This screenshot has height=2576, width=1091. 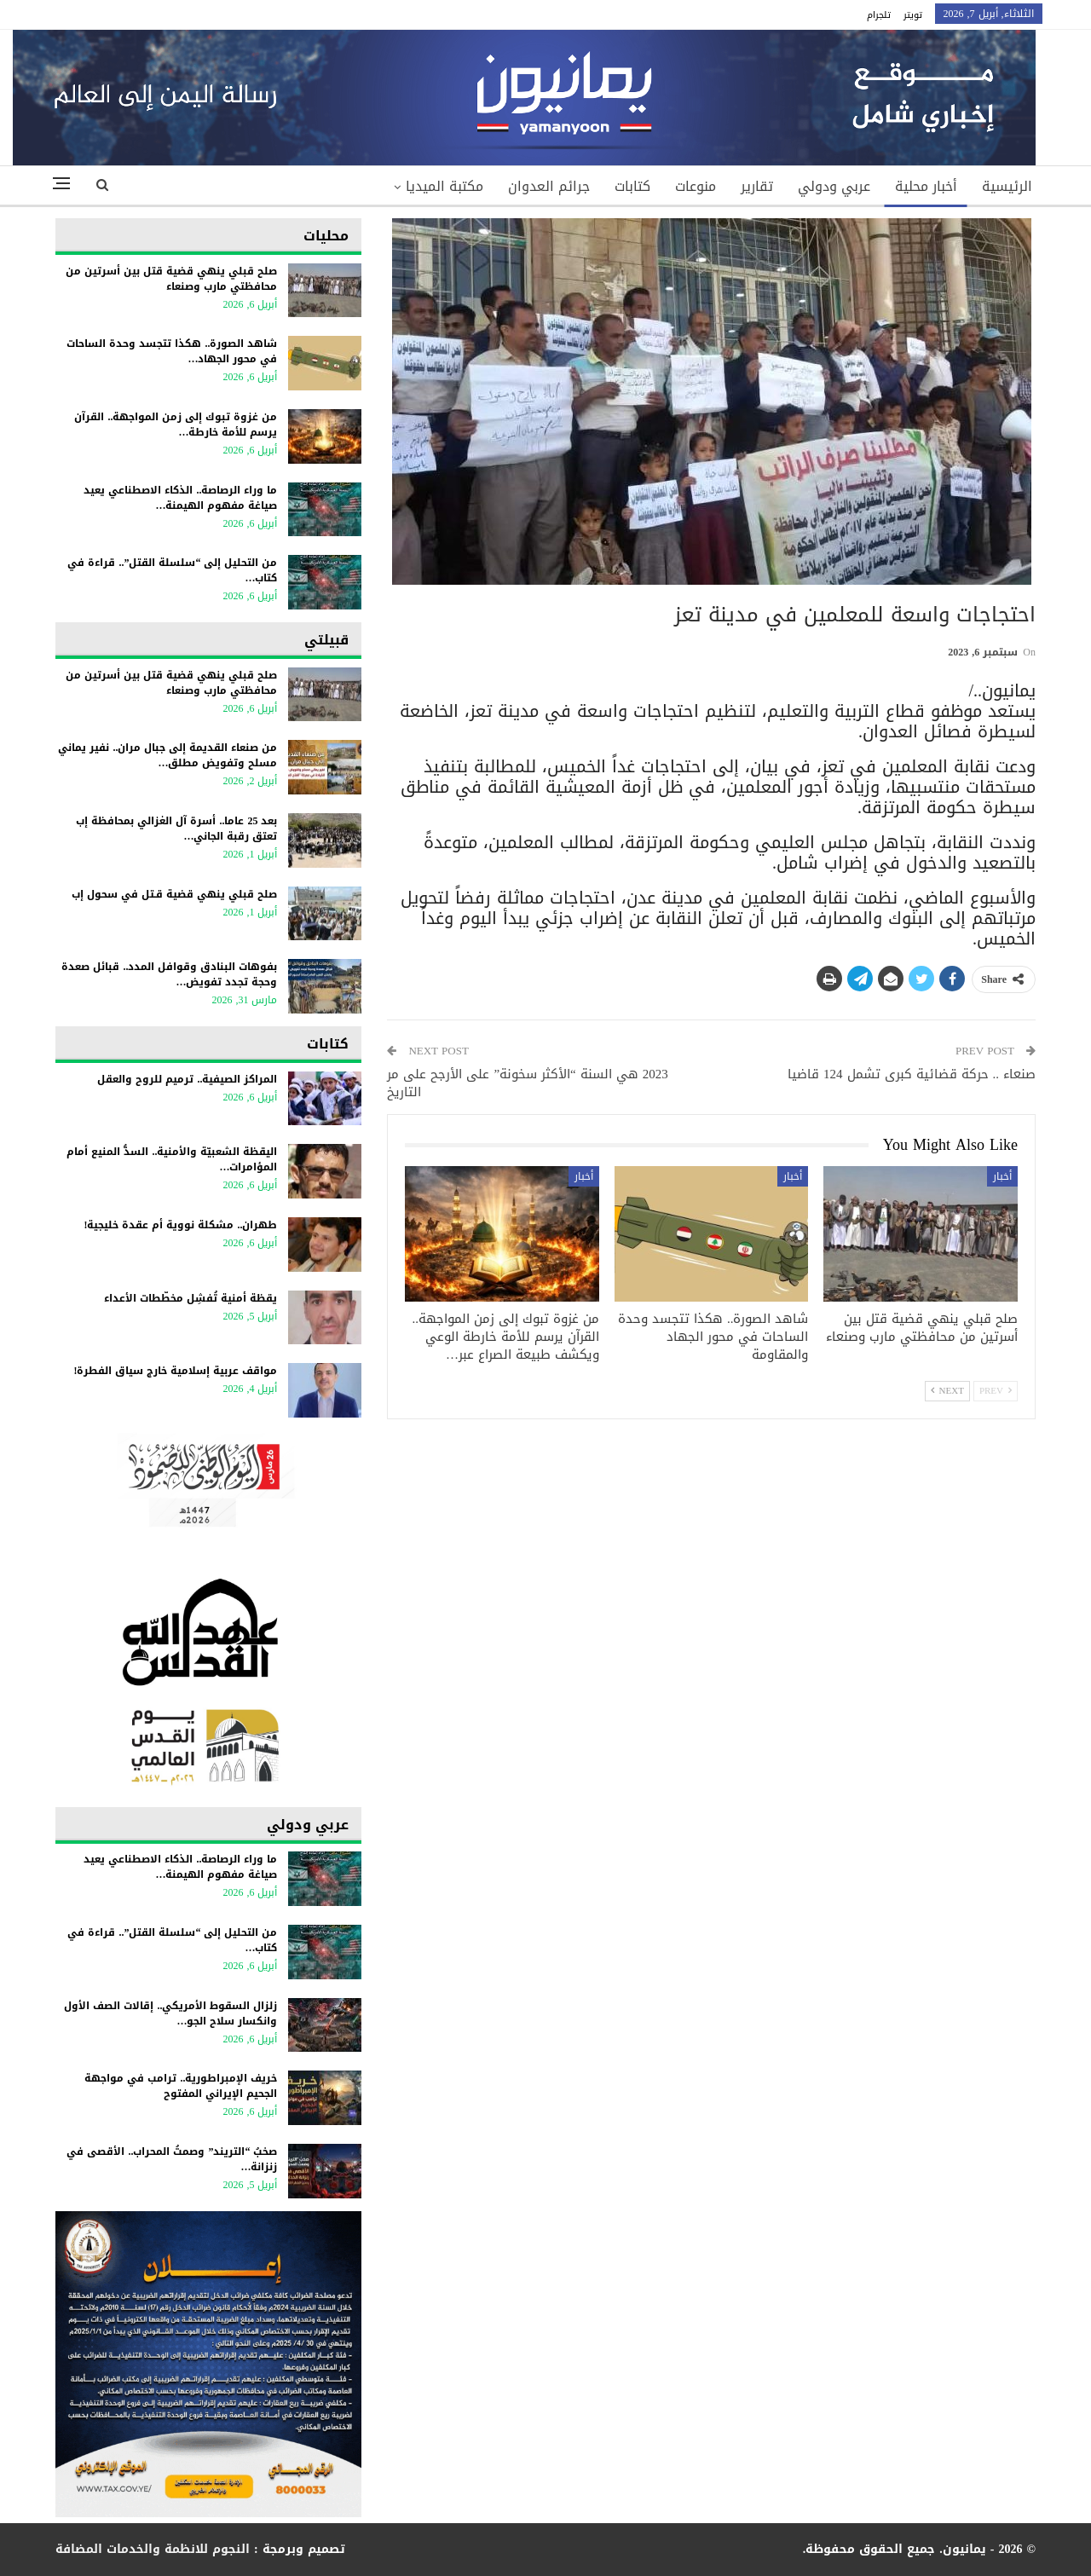 What do you see at coordinates (175, 424) in the screenshot?
I see `من غزوة تبوك إلى زمن المواجهة.. القرآن يرسم للأمة خارطة…` at bounding box center [175, 424].